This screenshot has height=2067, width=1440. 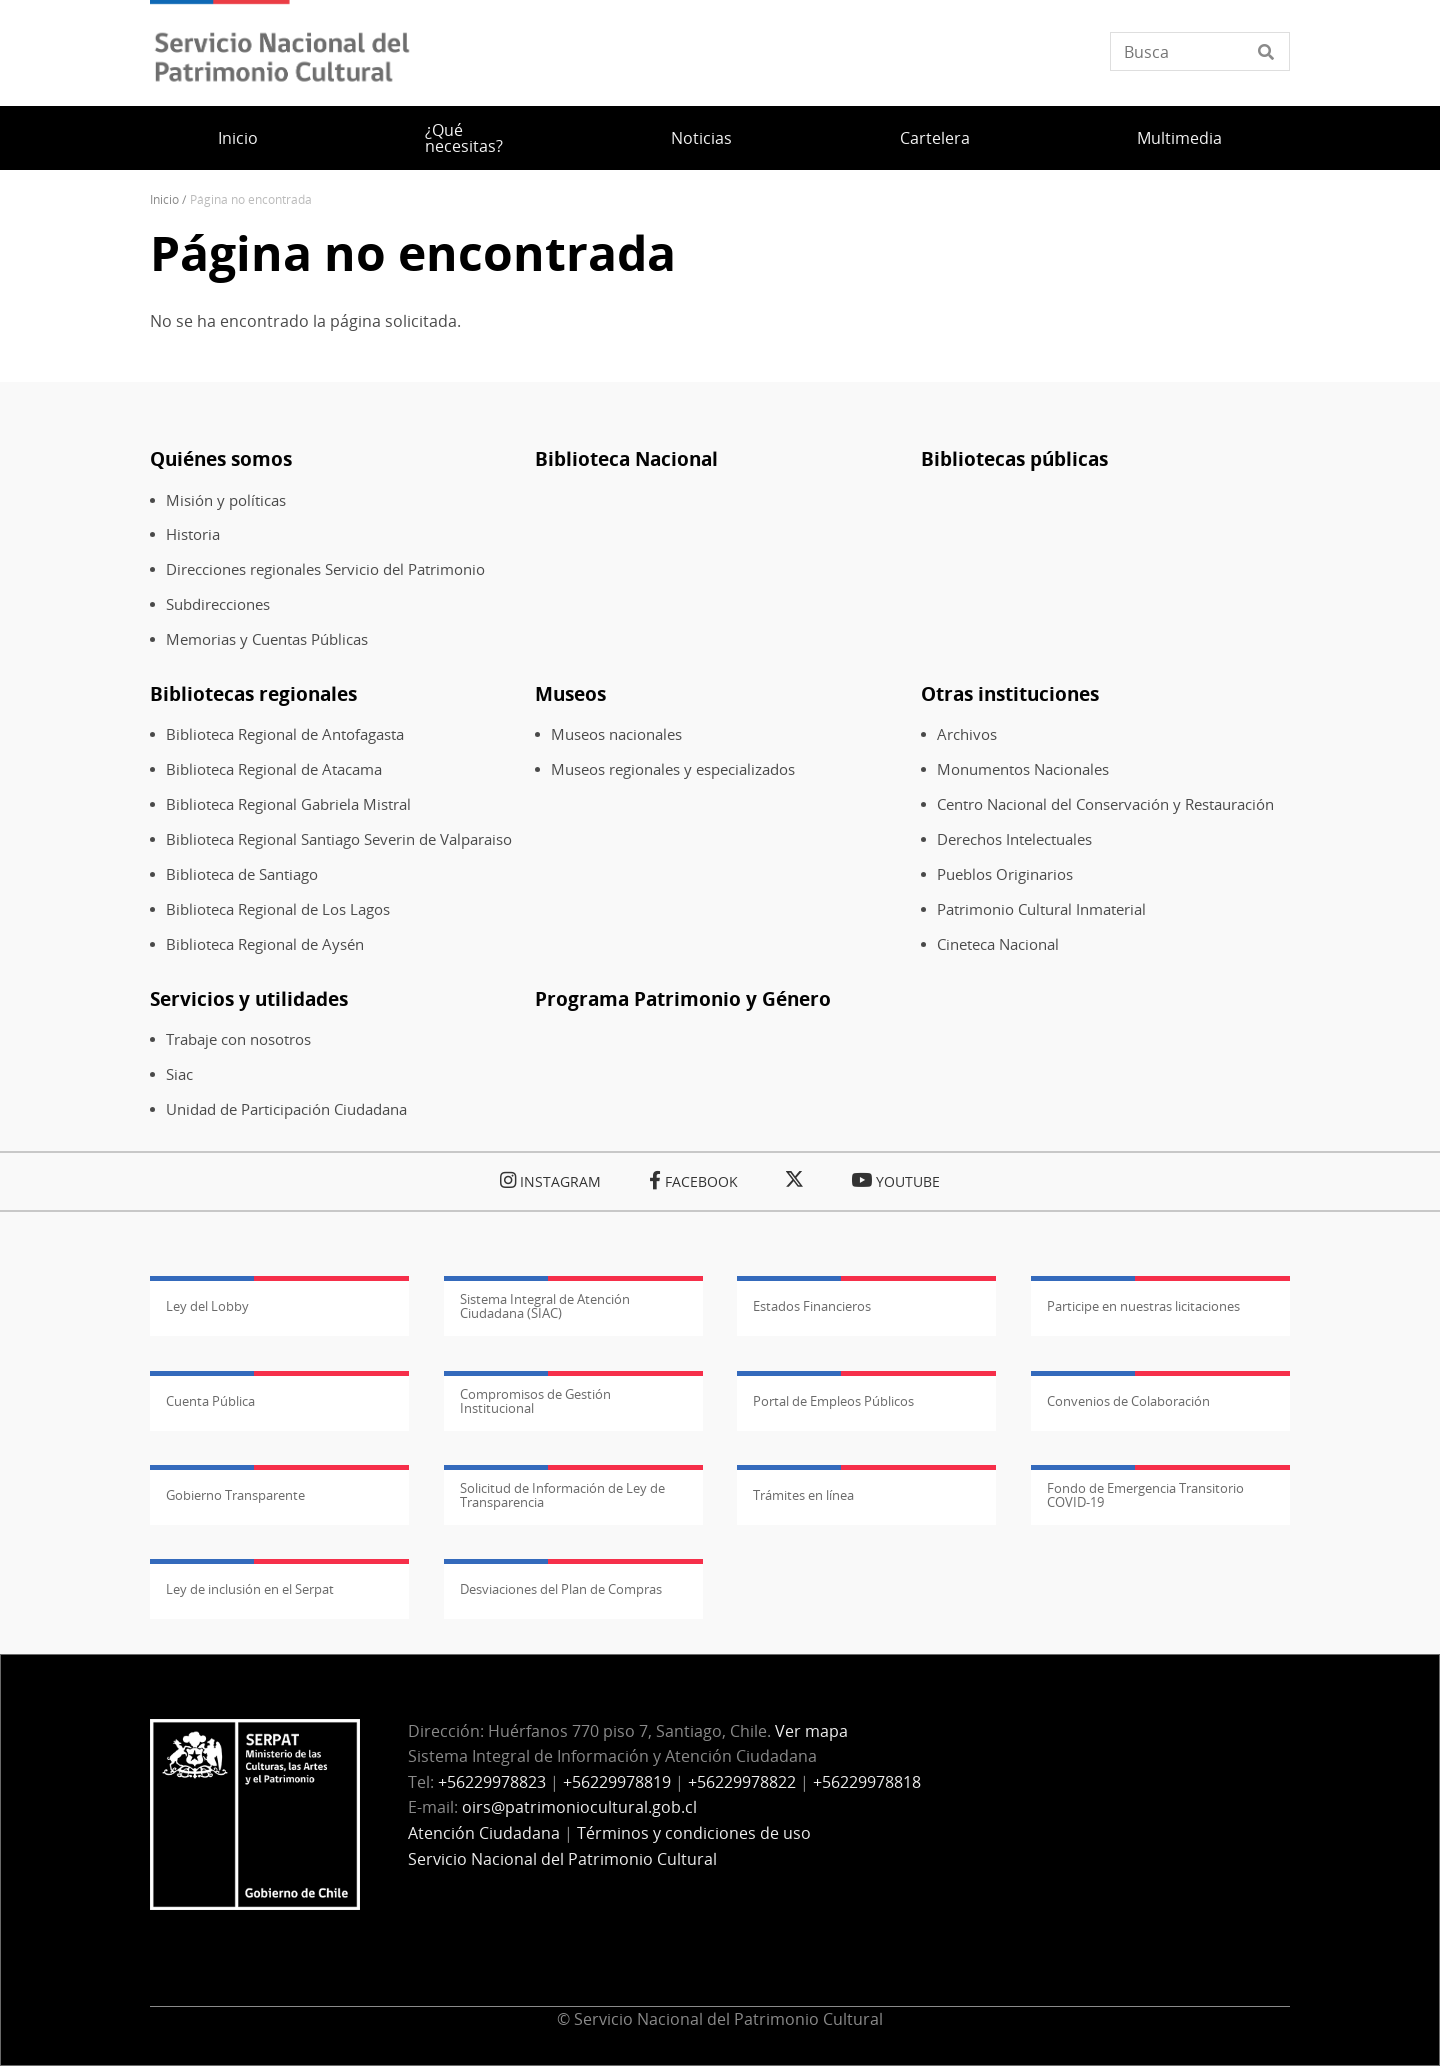 I want to click on Compromisos de Gestión Institucional, so click(x=535, y=1401).